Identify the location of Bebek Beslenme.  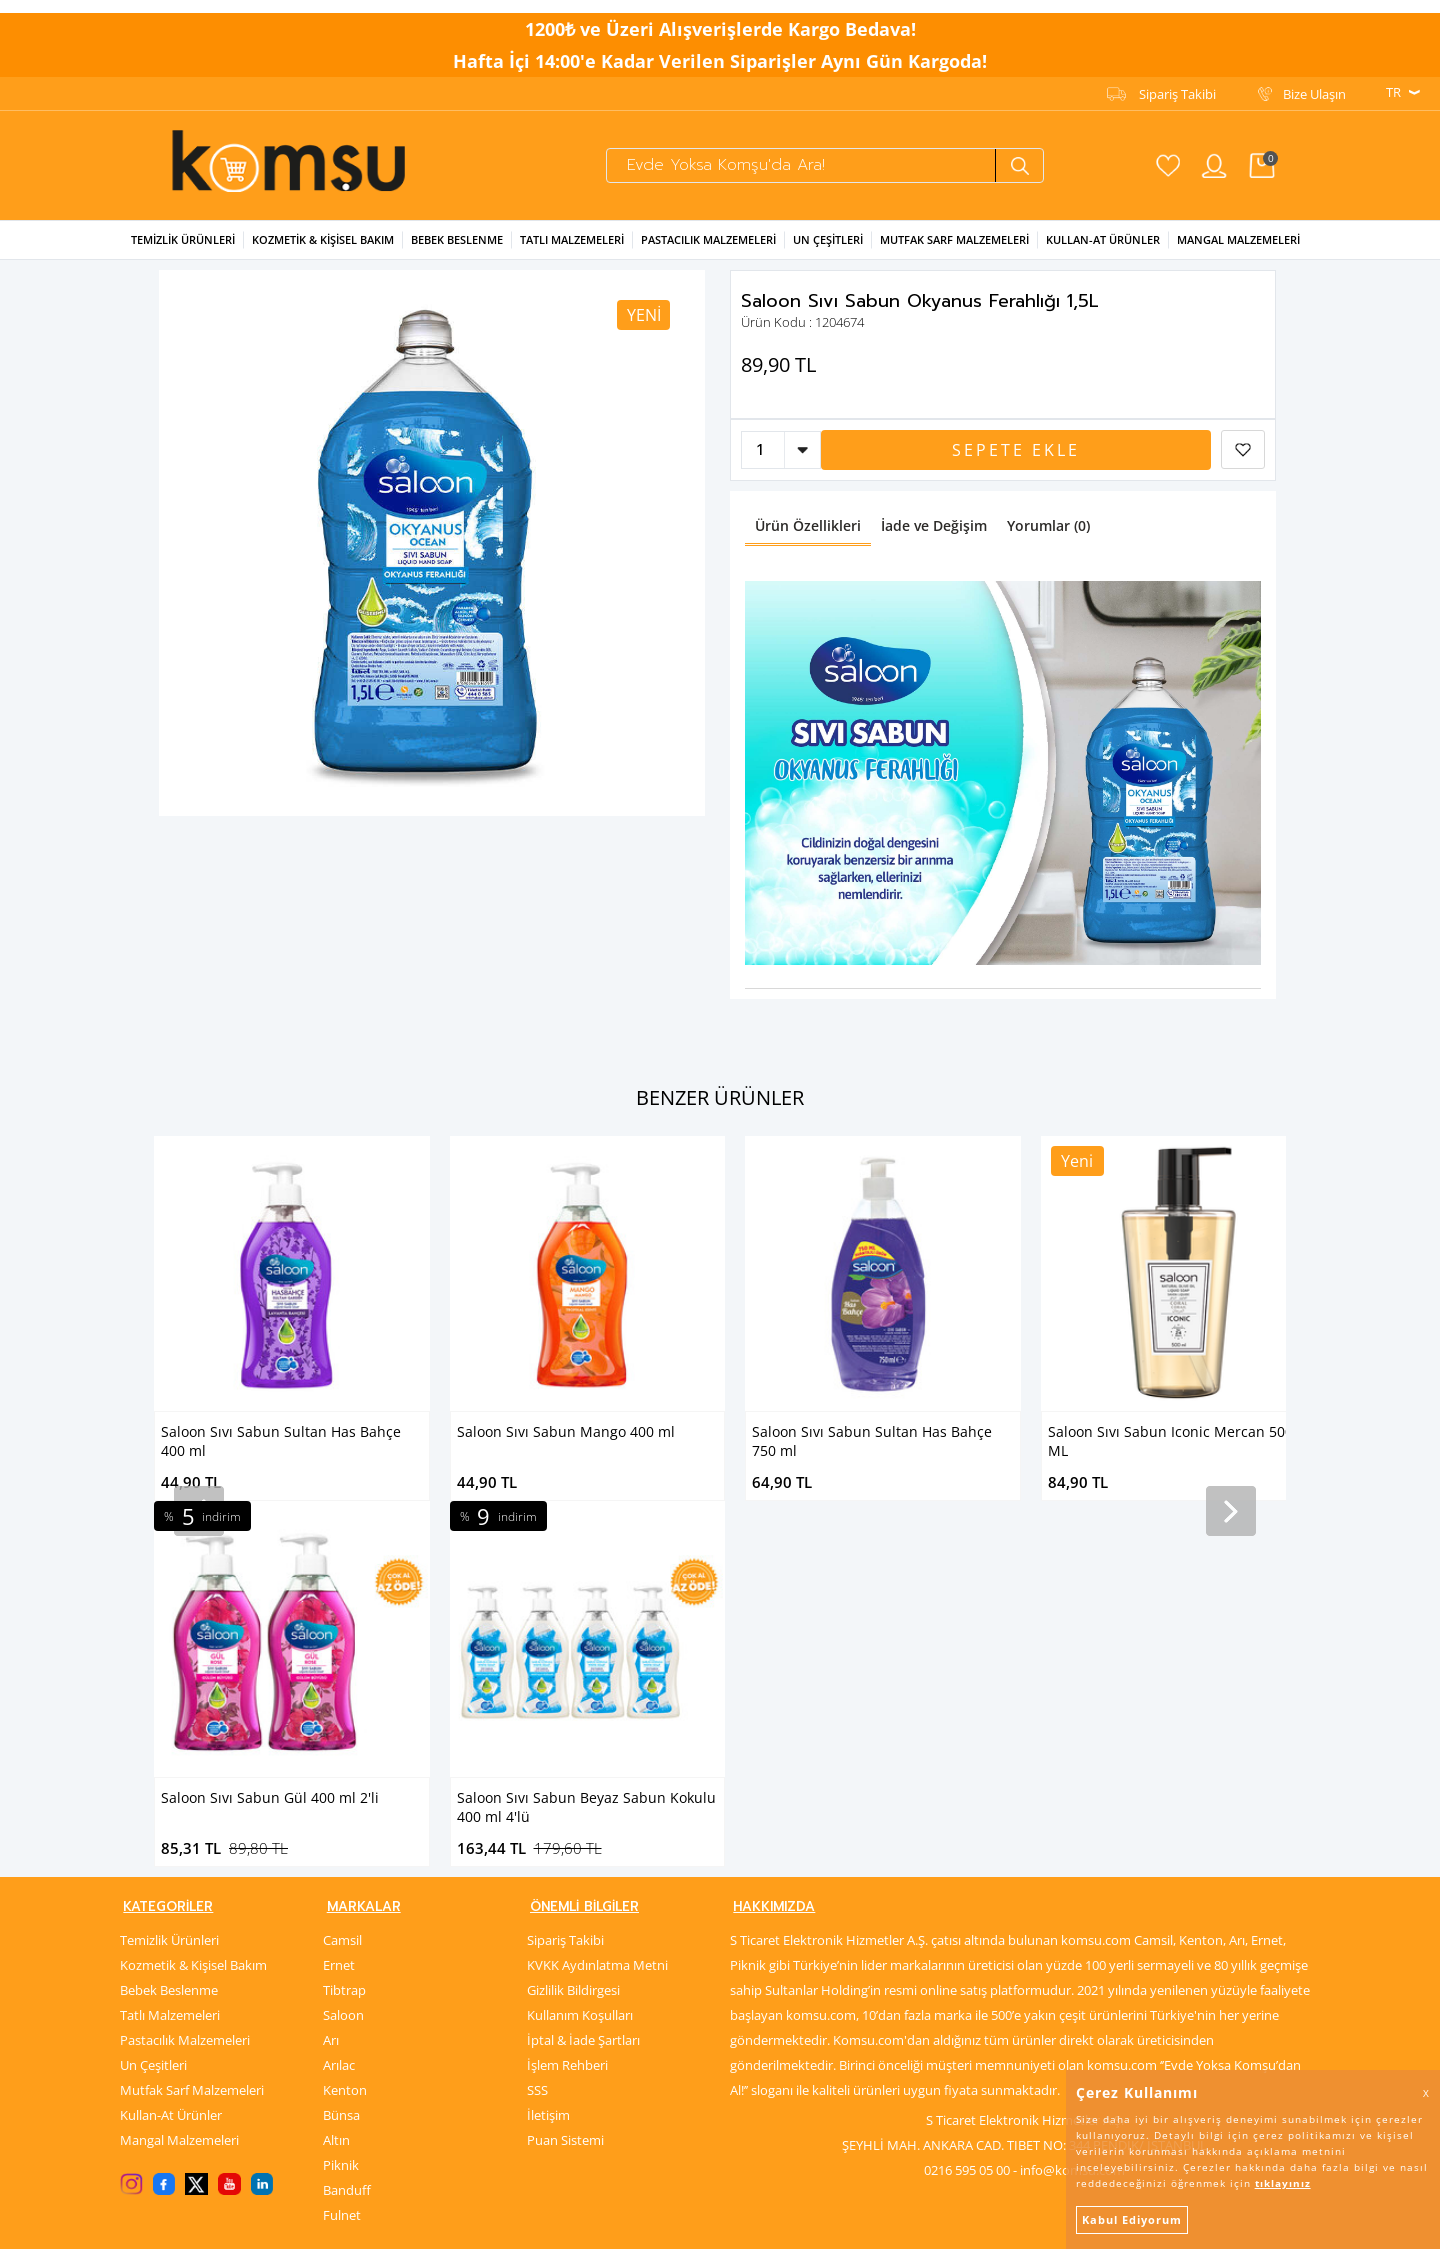
(457, 237).